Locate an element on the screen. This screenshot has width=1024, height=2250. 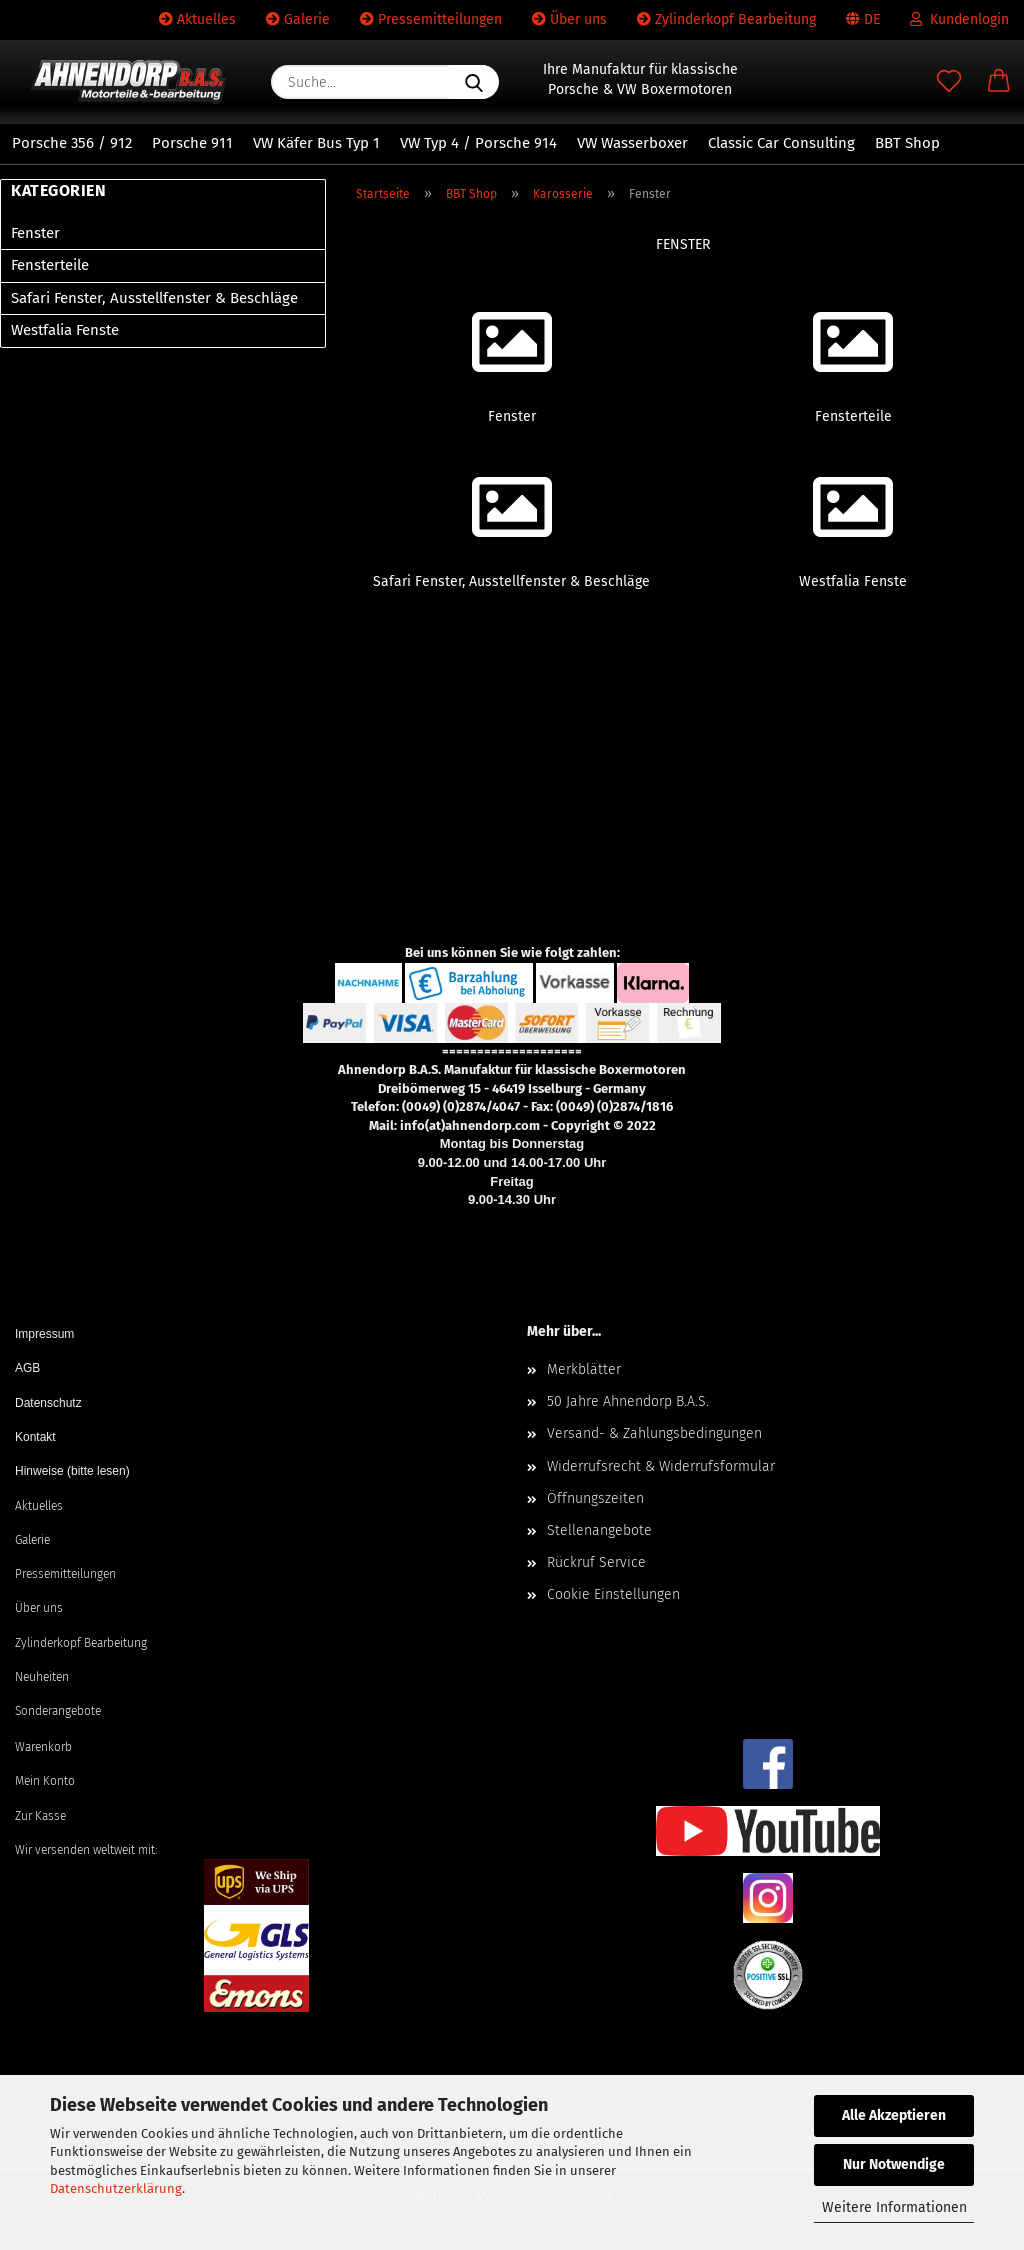
[Suche...] is located at coordinates (474, 82).